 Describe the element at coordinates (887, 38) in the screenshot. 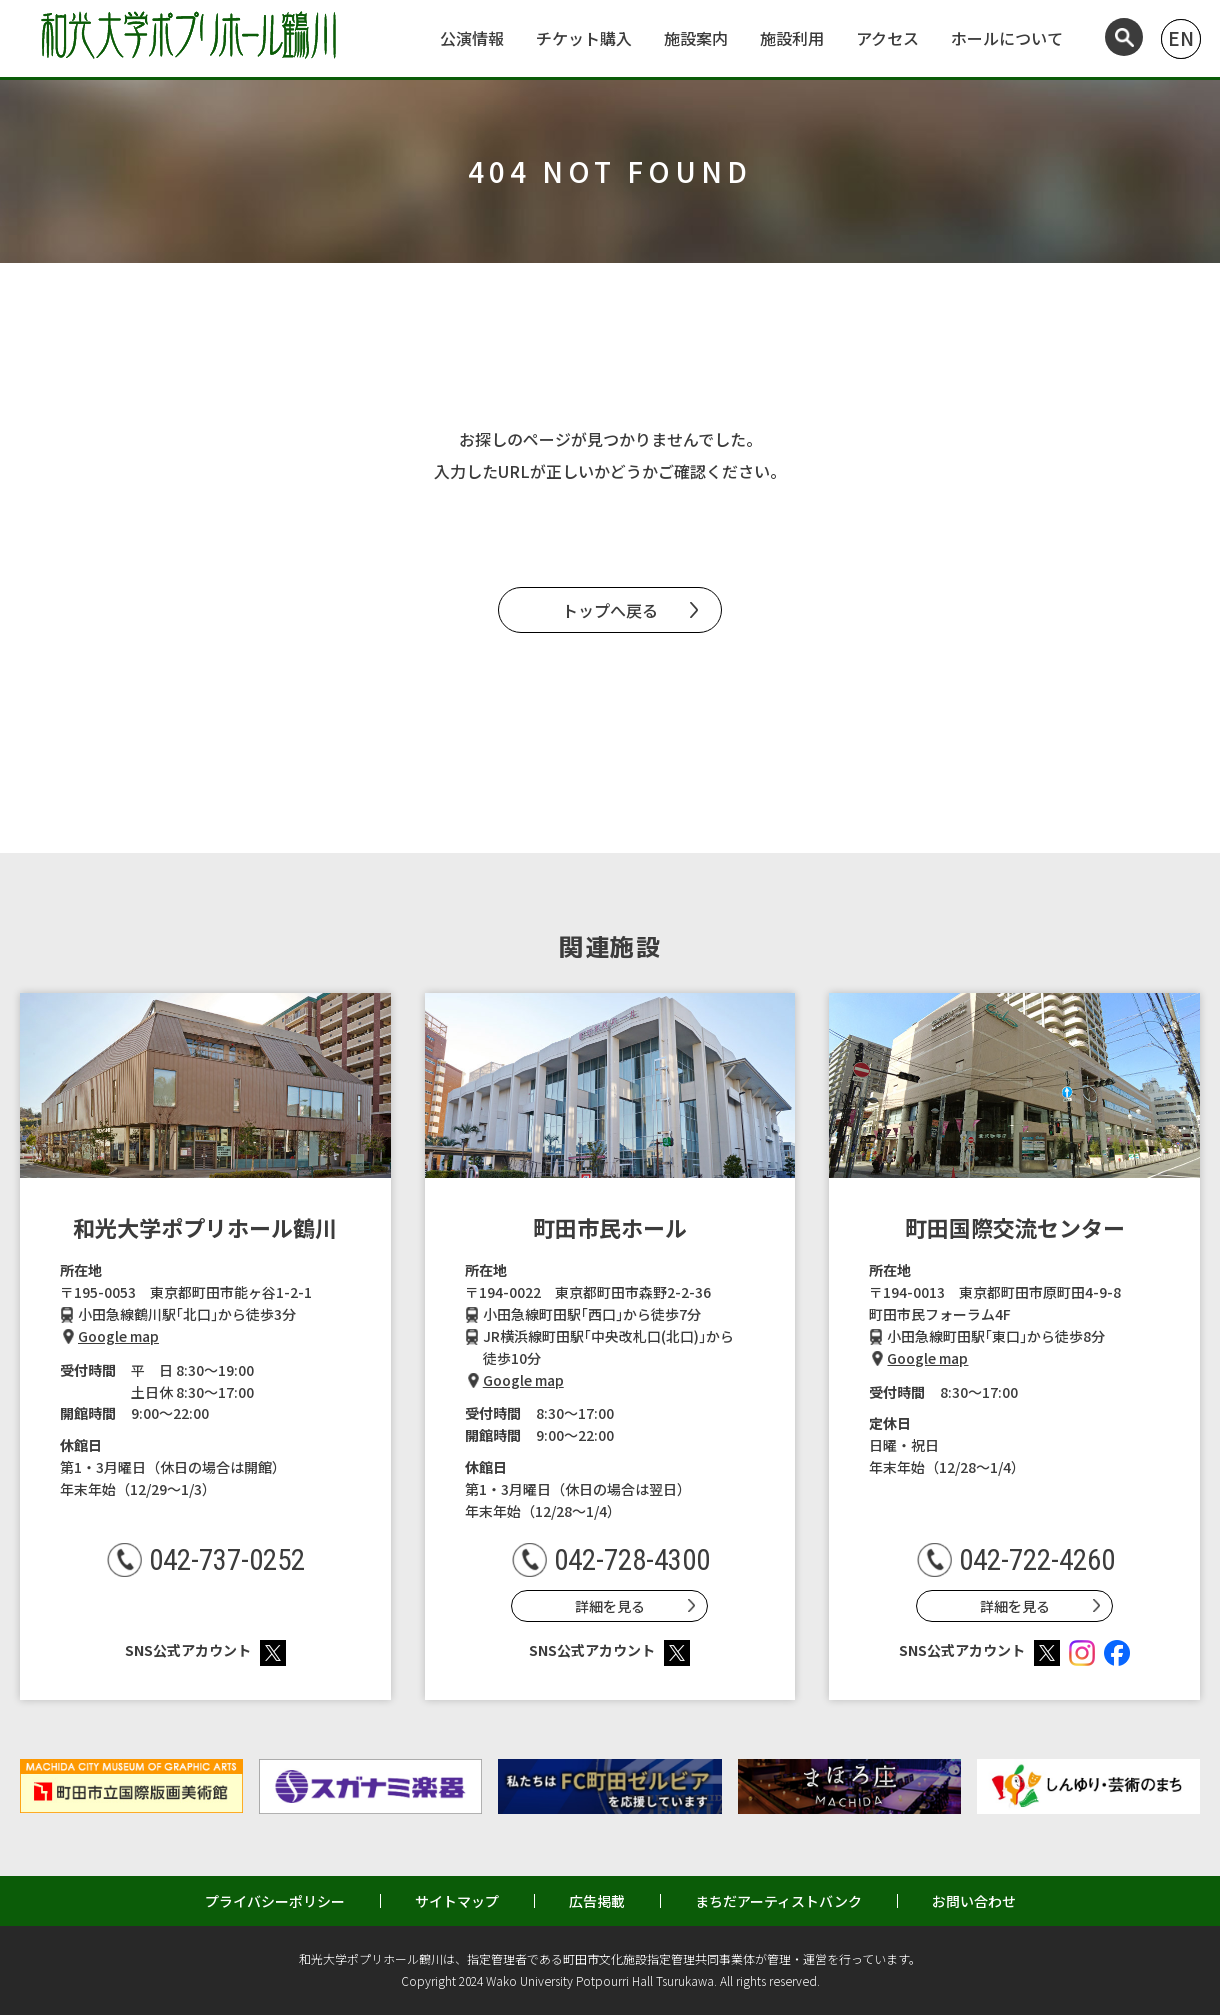

I see `アクセス` at that location.